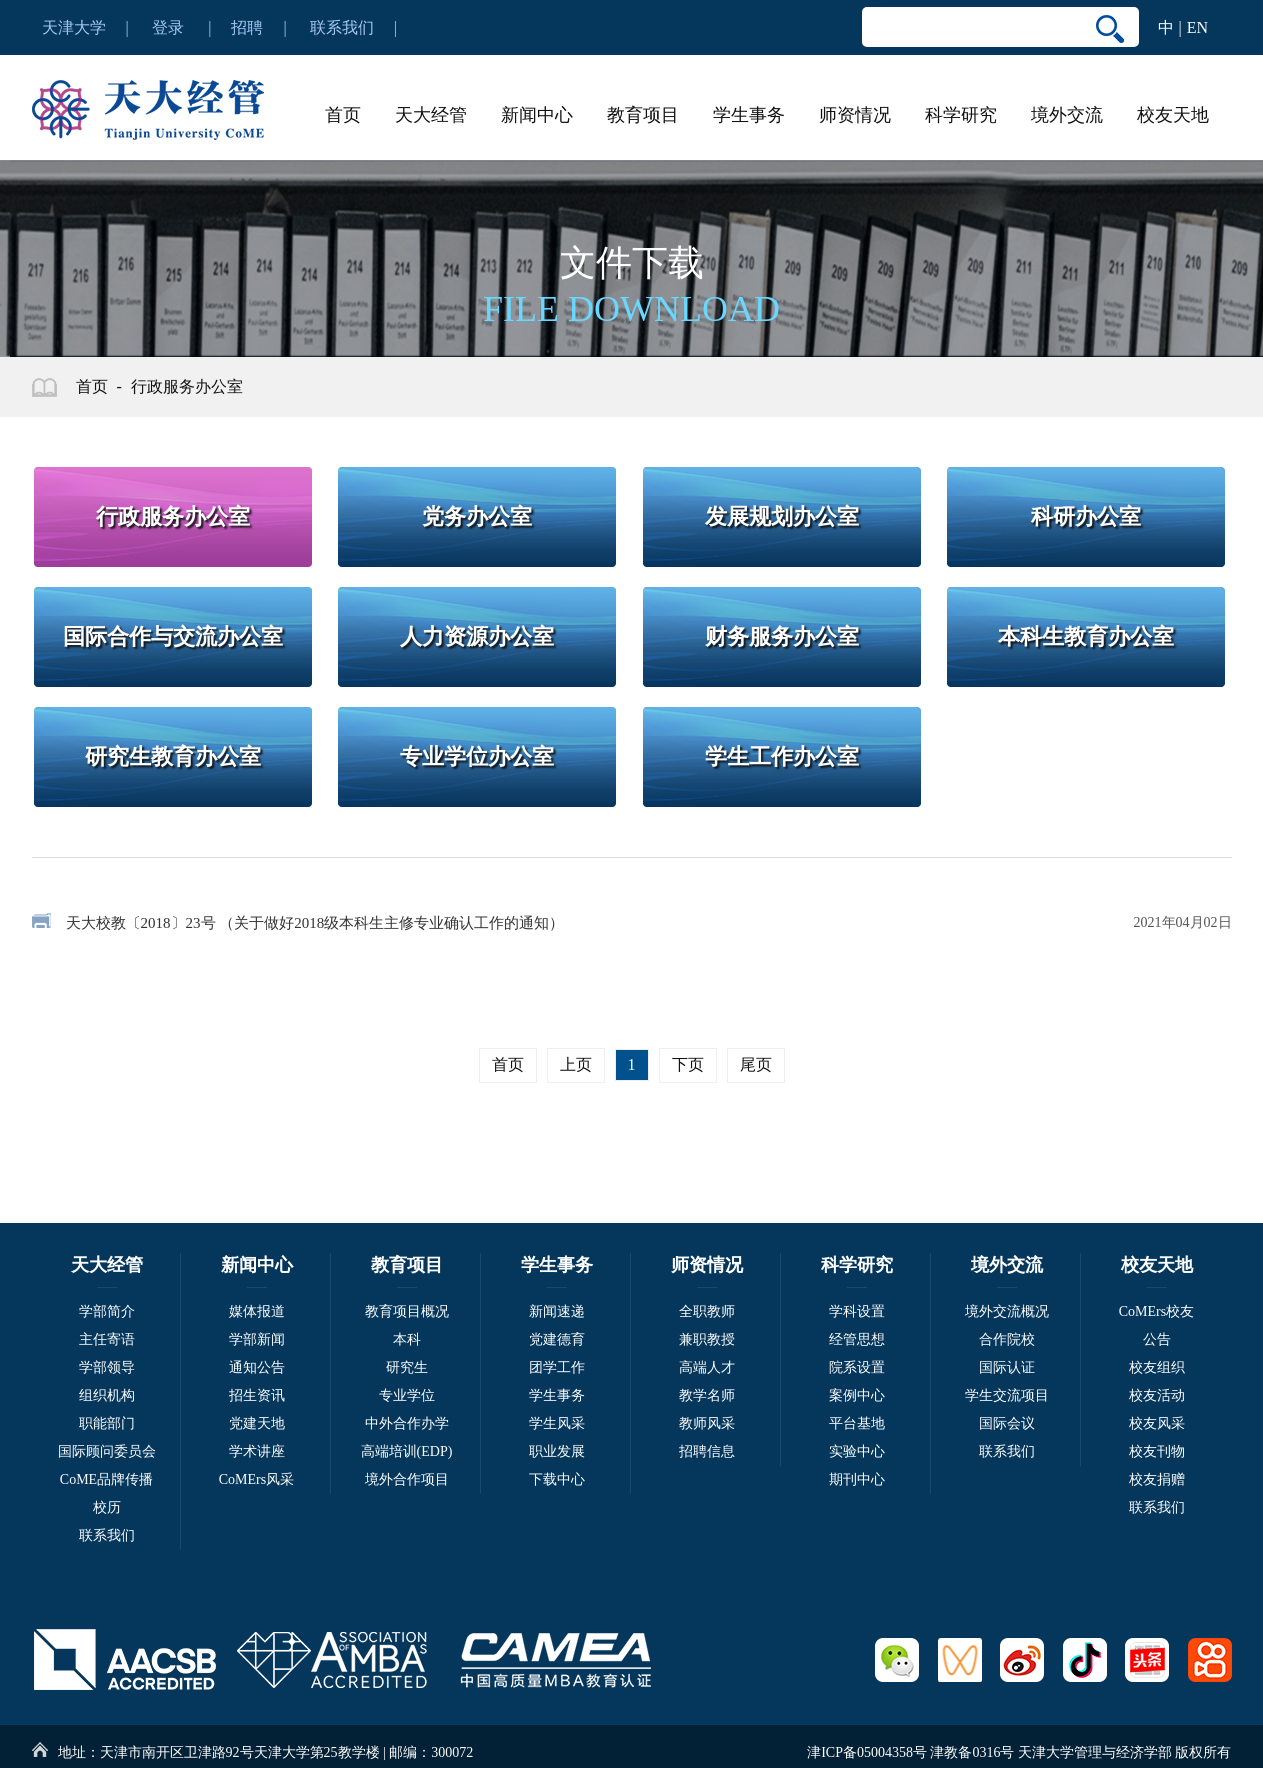 The image size is (1263, 1768). I want to click on 党建天地, so click(257, 1423).